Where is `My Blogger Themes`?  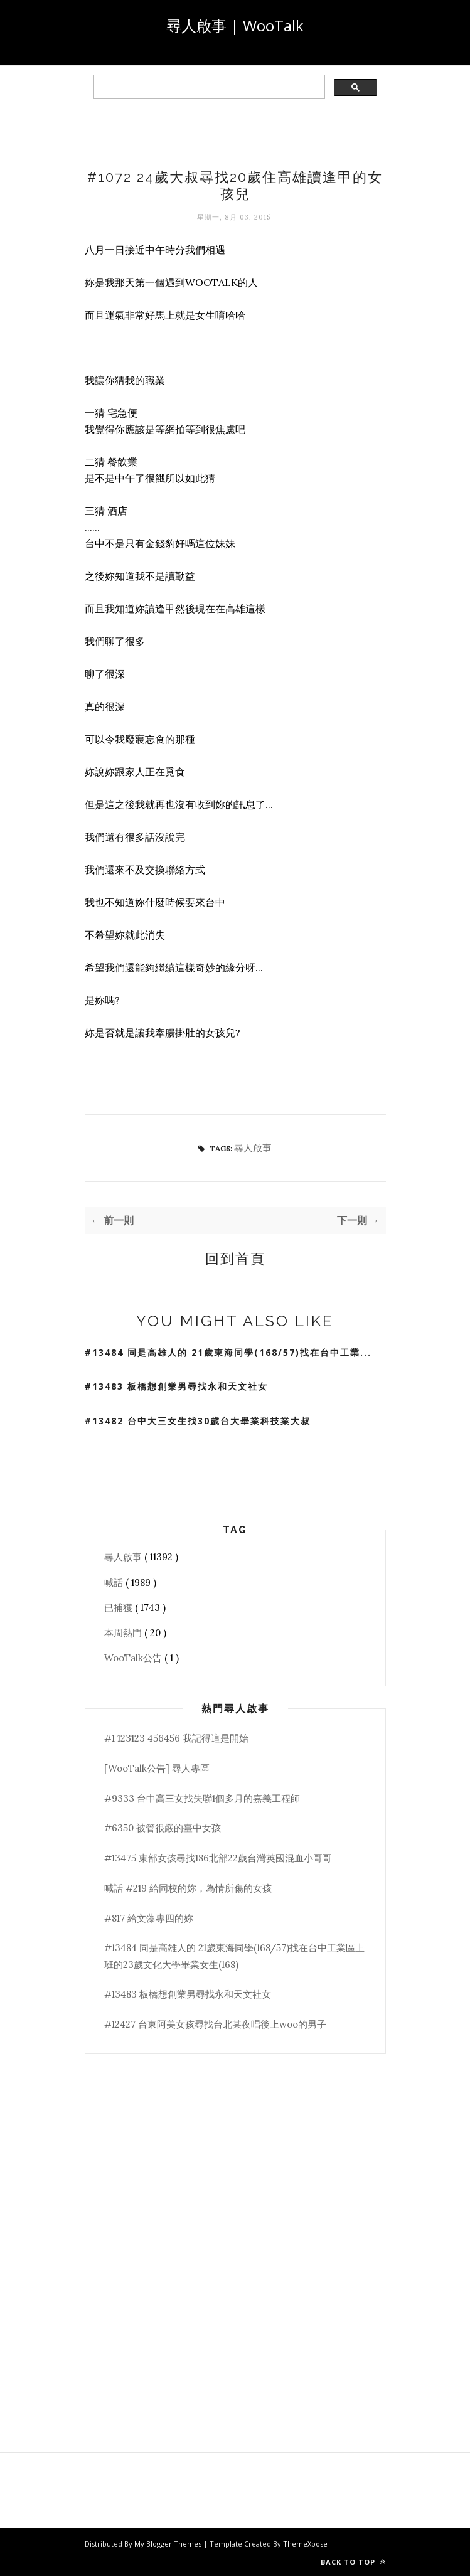
My Blogger Themes is located at coordinates (168, 2543).